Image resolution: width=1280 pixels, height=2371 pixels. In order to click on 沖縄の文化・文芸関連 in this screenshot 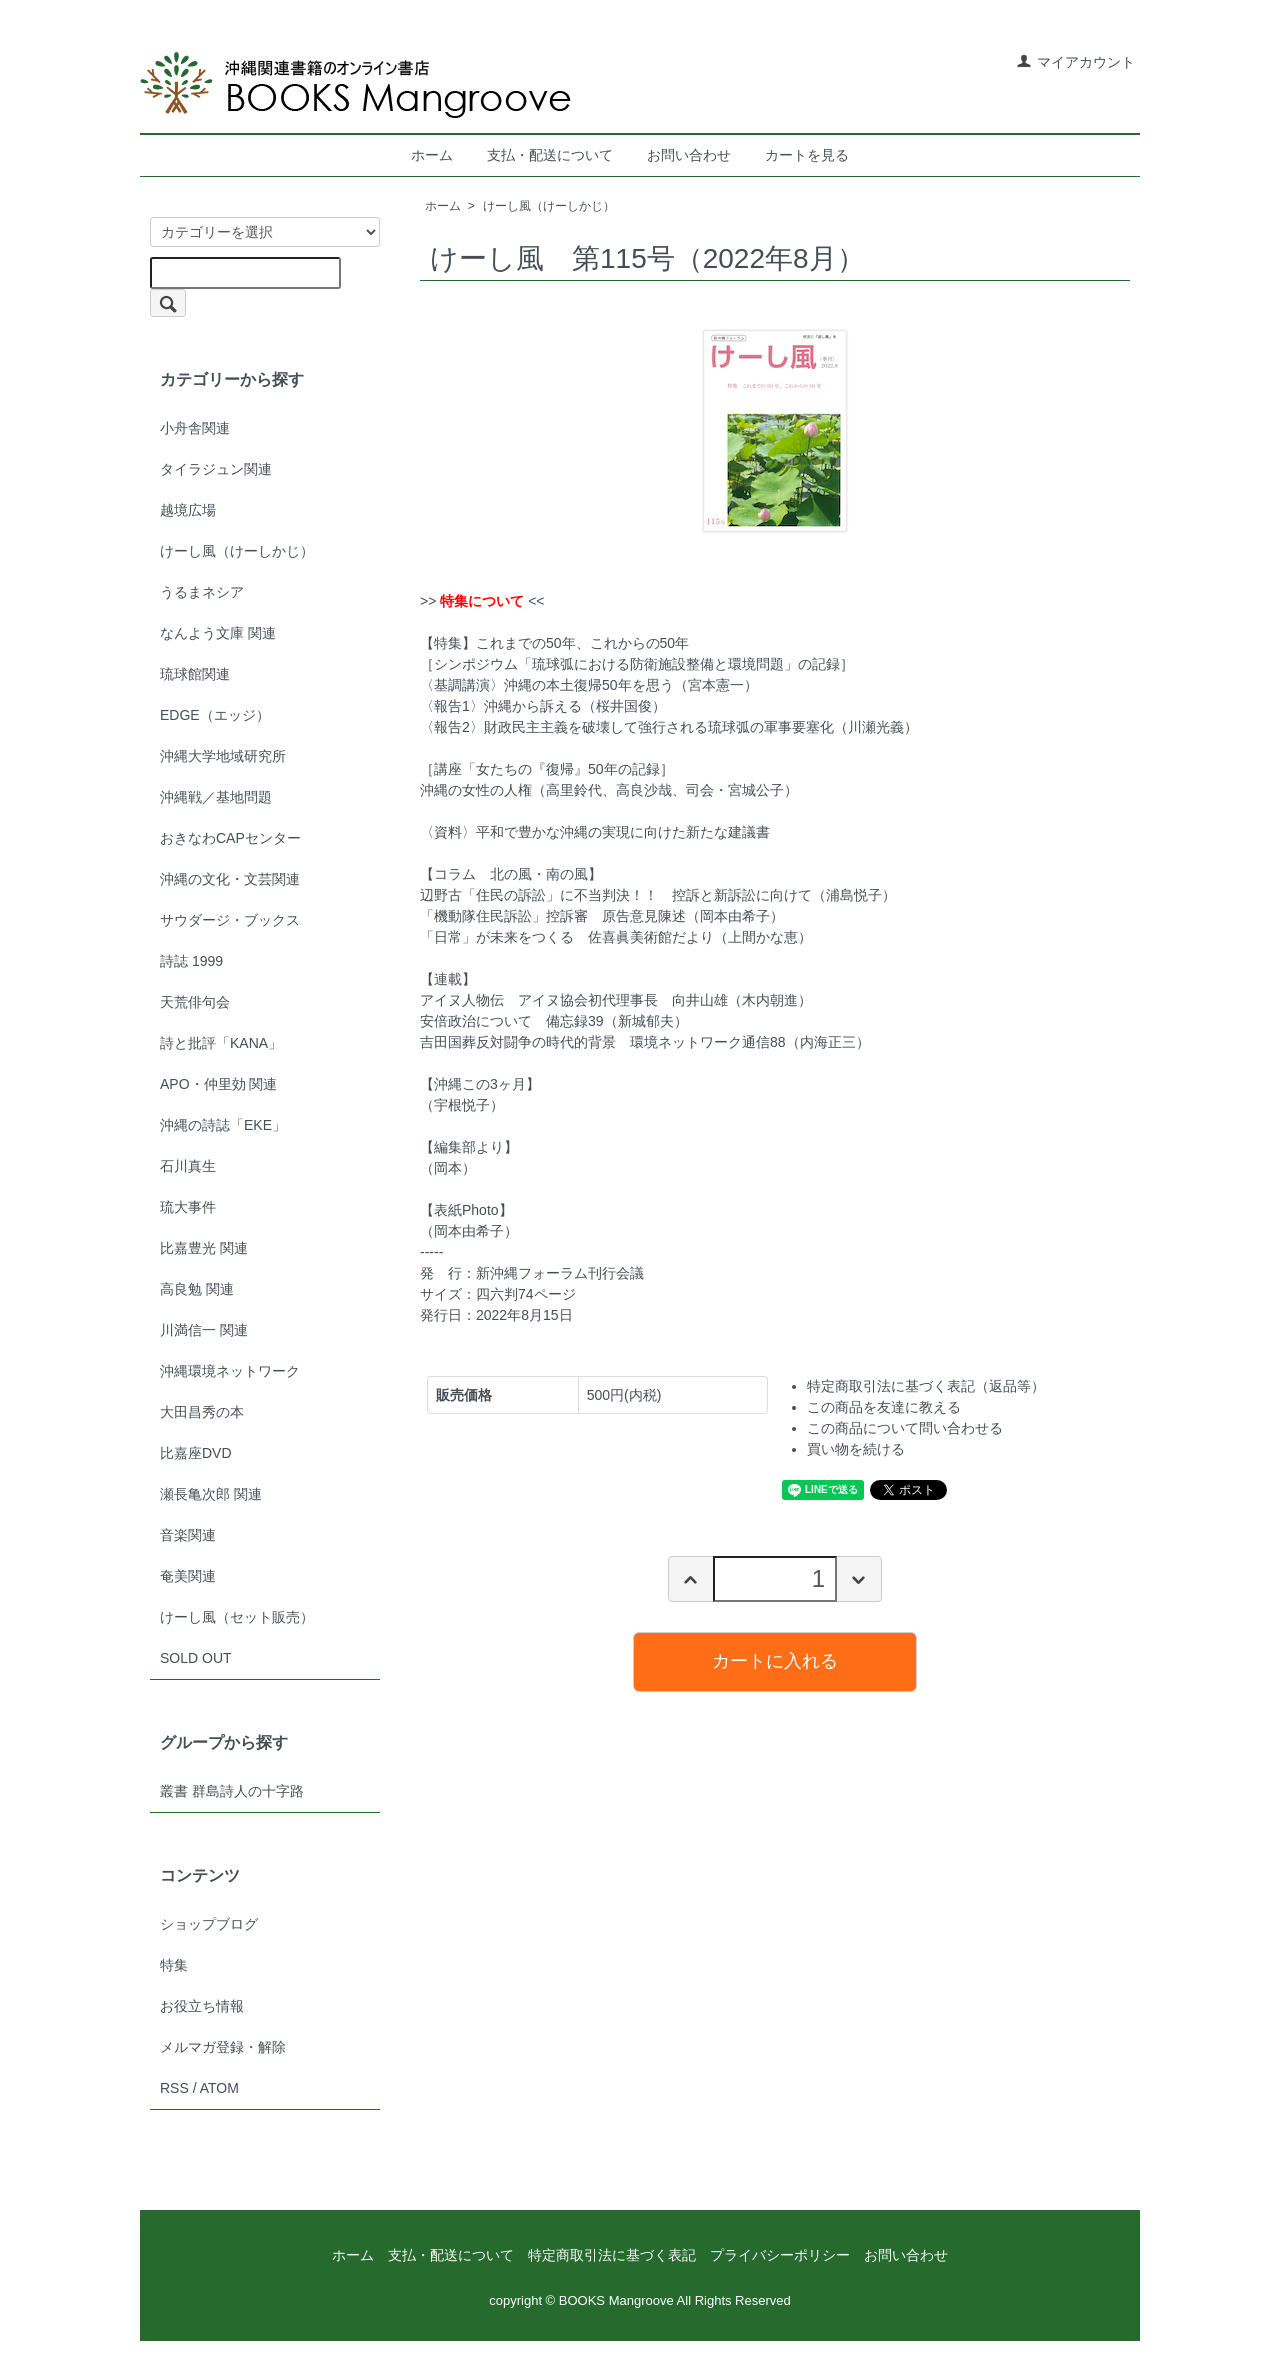, I will do `click(230, 879)`.